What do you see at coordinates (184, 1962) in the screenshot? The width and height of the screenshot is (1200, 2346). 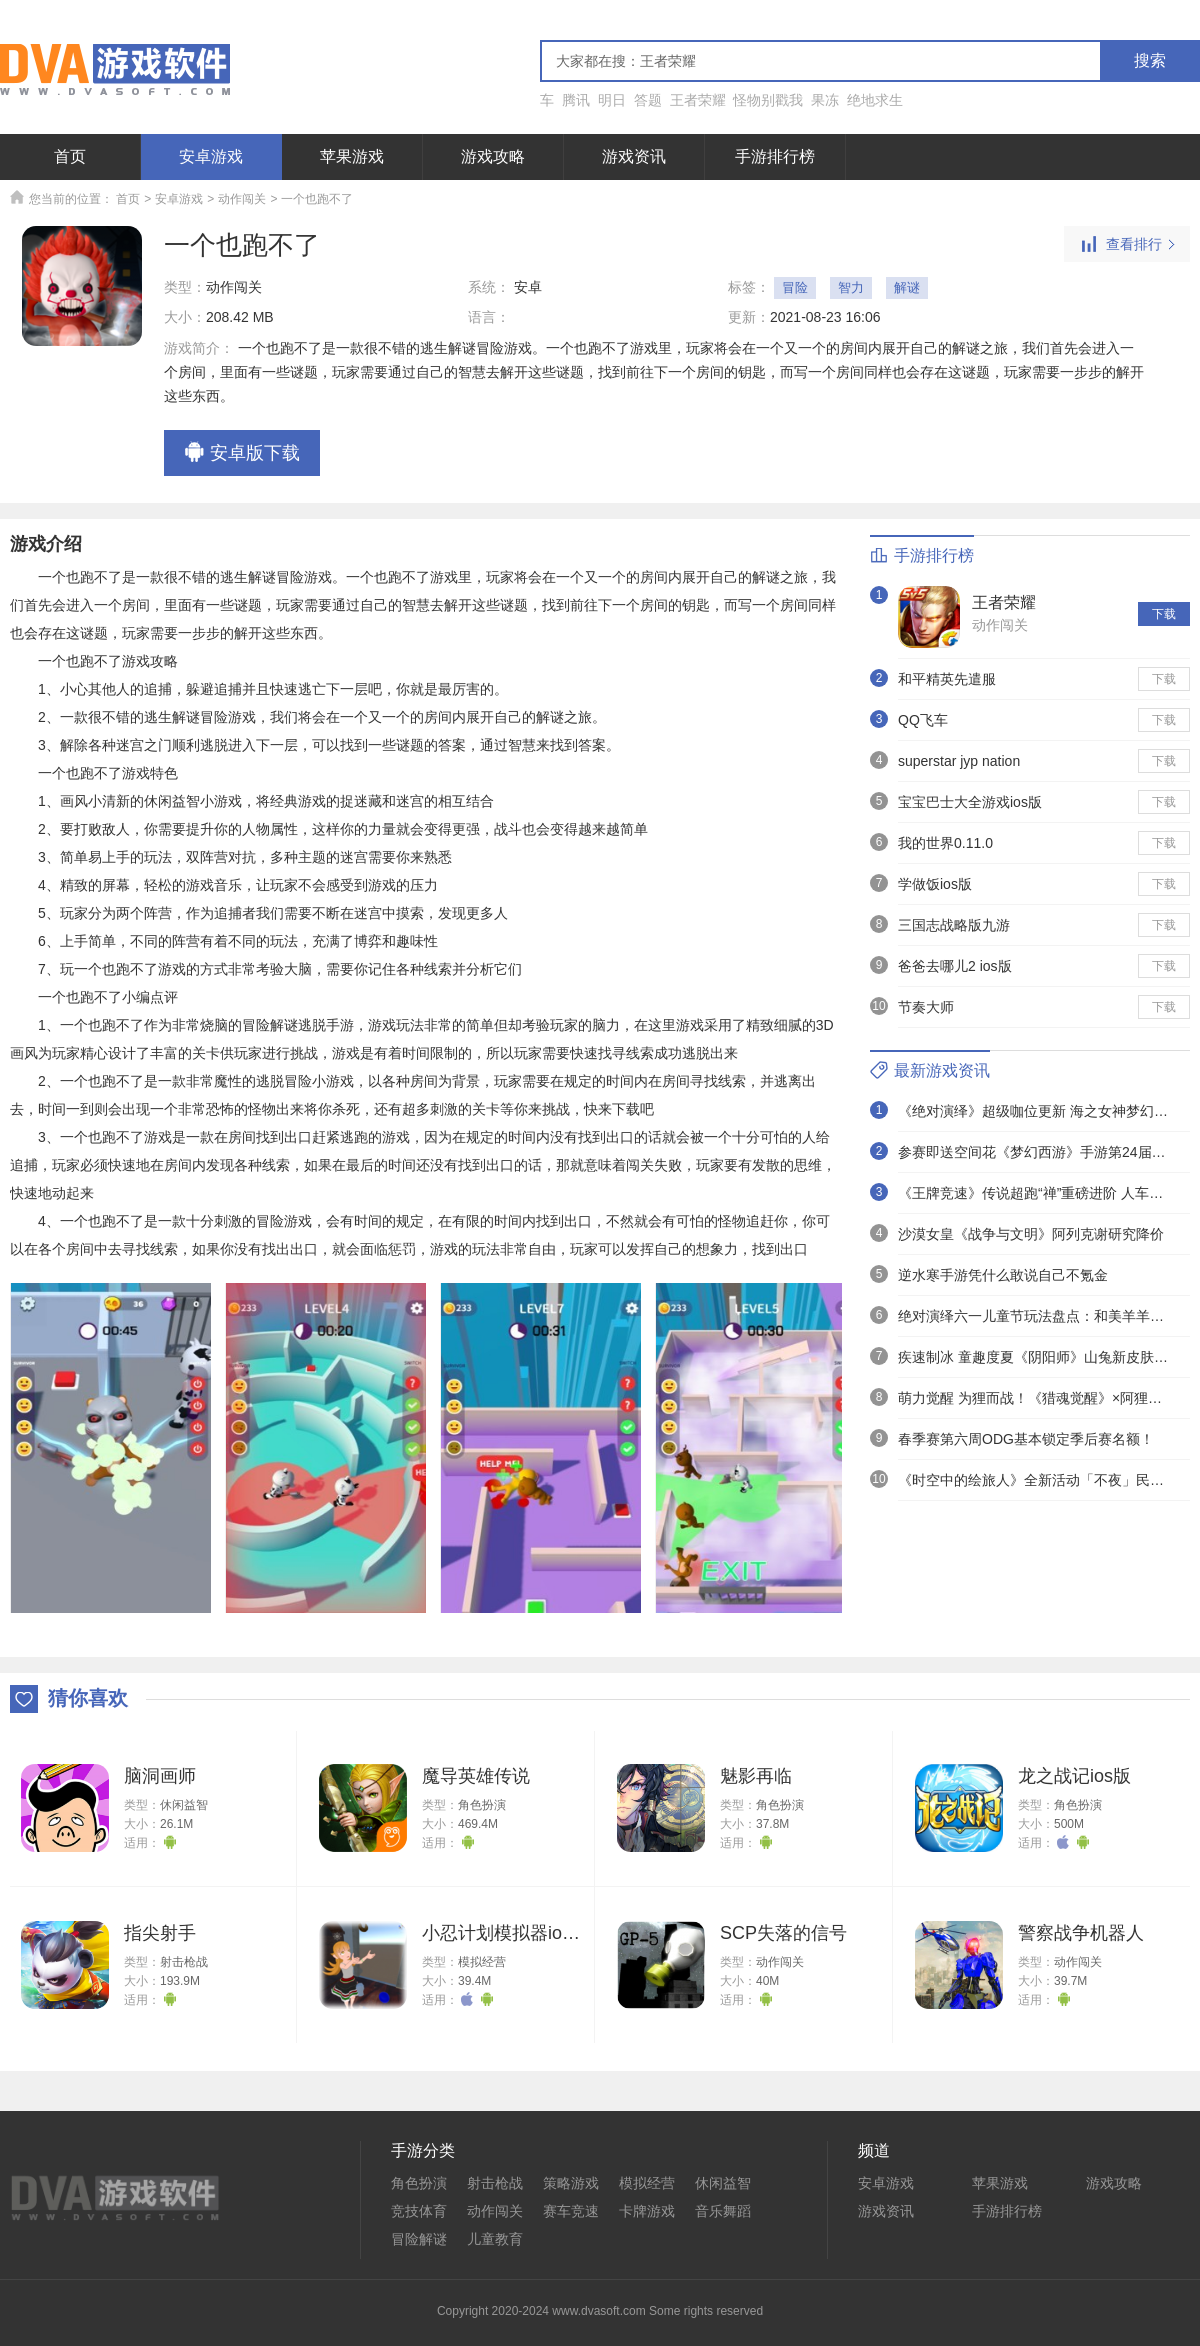 I see `射击枪战` at bounding box center [184, 1962].